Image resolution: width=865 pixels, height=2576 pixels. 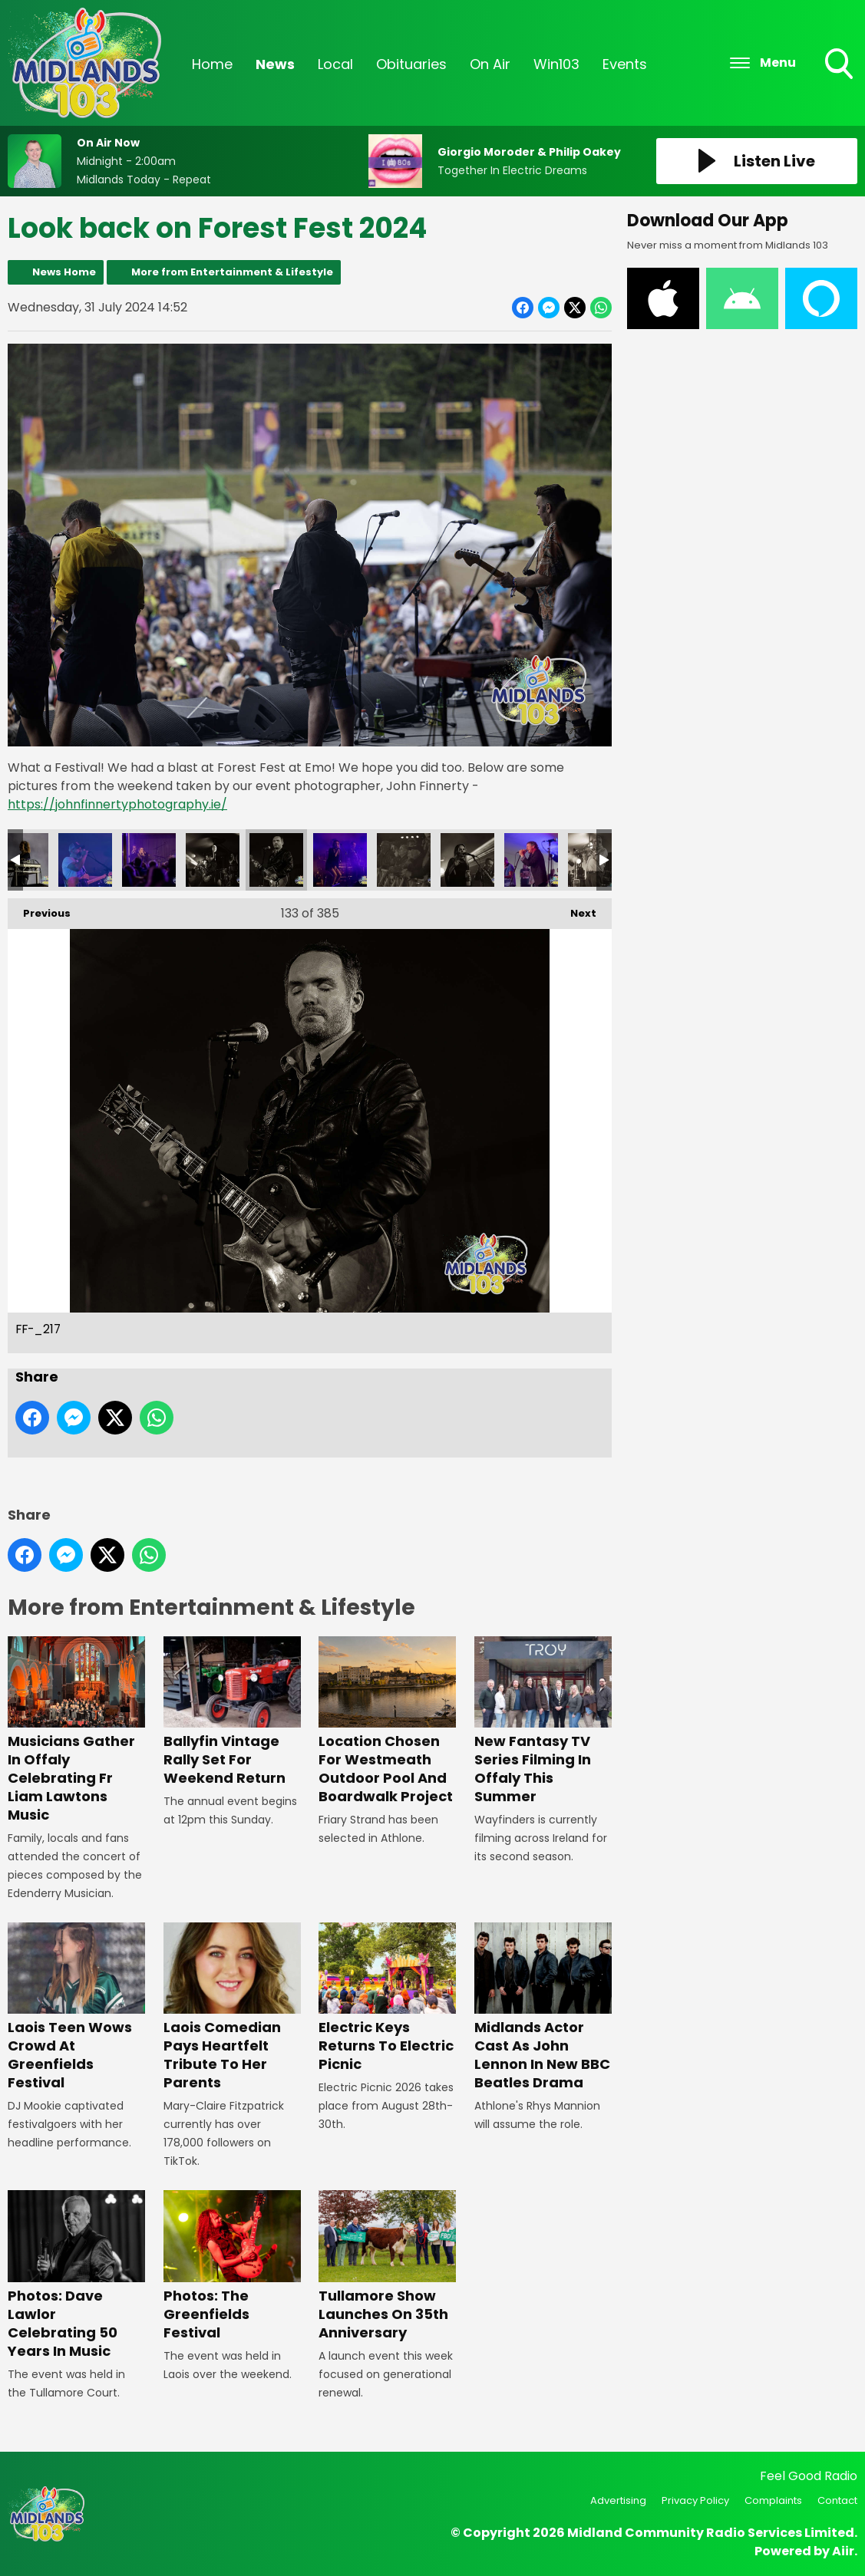 What do you see at coordinates (275, 64) in the screenshot?
I see `News` at bounding box center [275, 64].